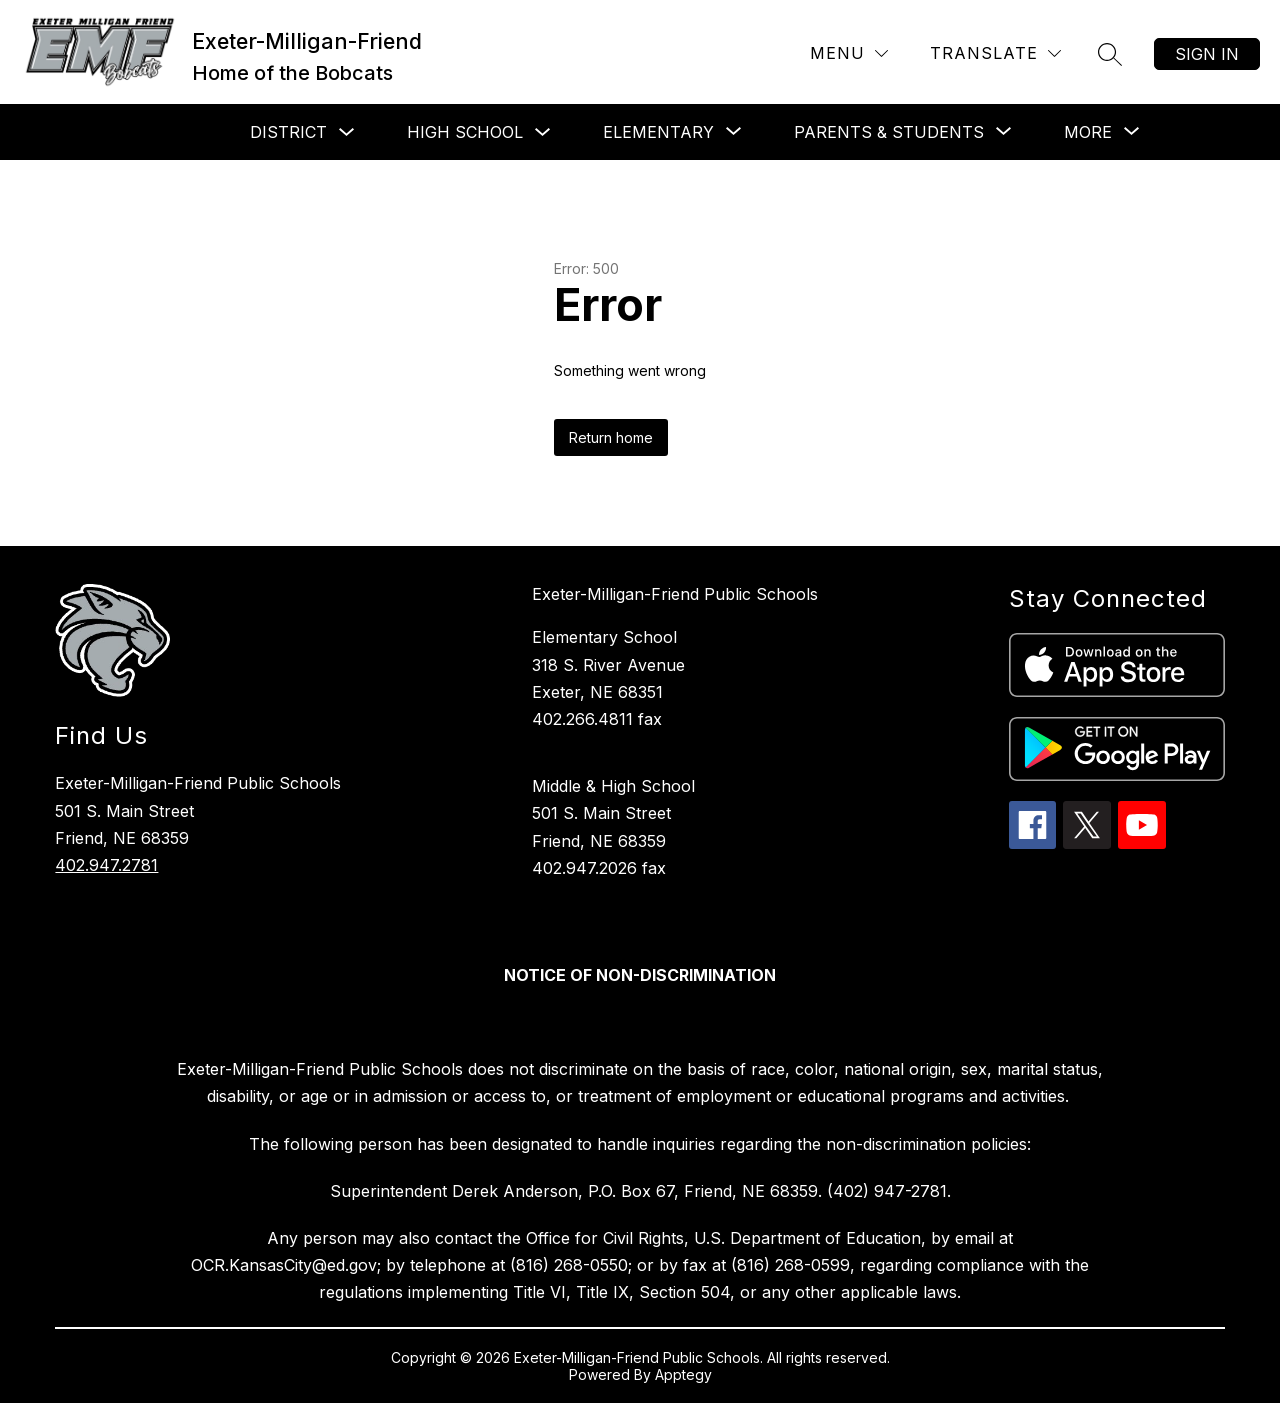  Describe the element at coordinates (675, 594) in the screenshot. I see `Exeter-Milligan-Friend Public Schools` at that location.